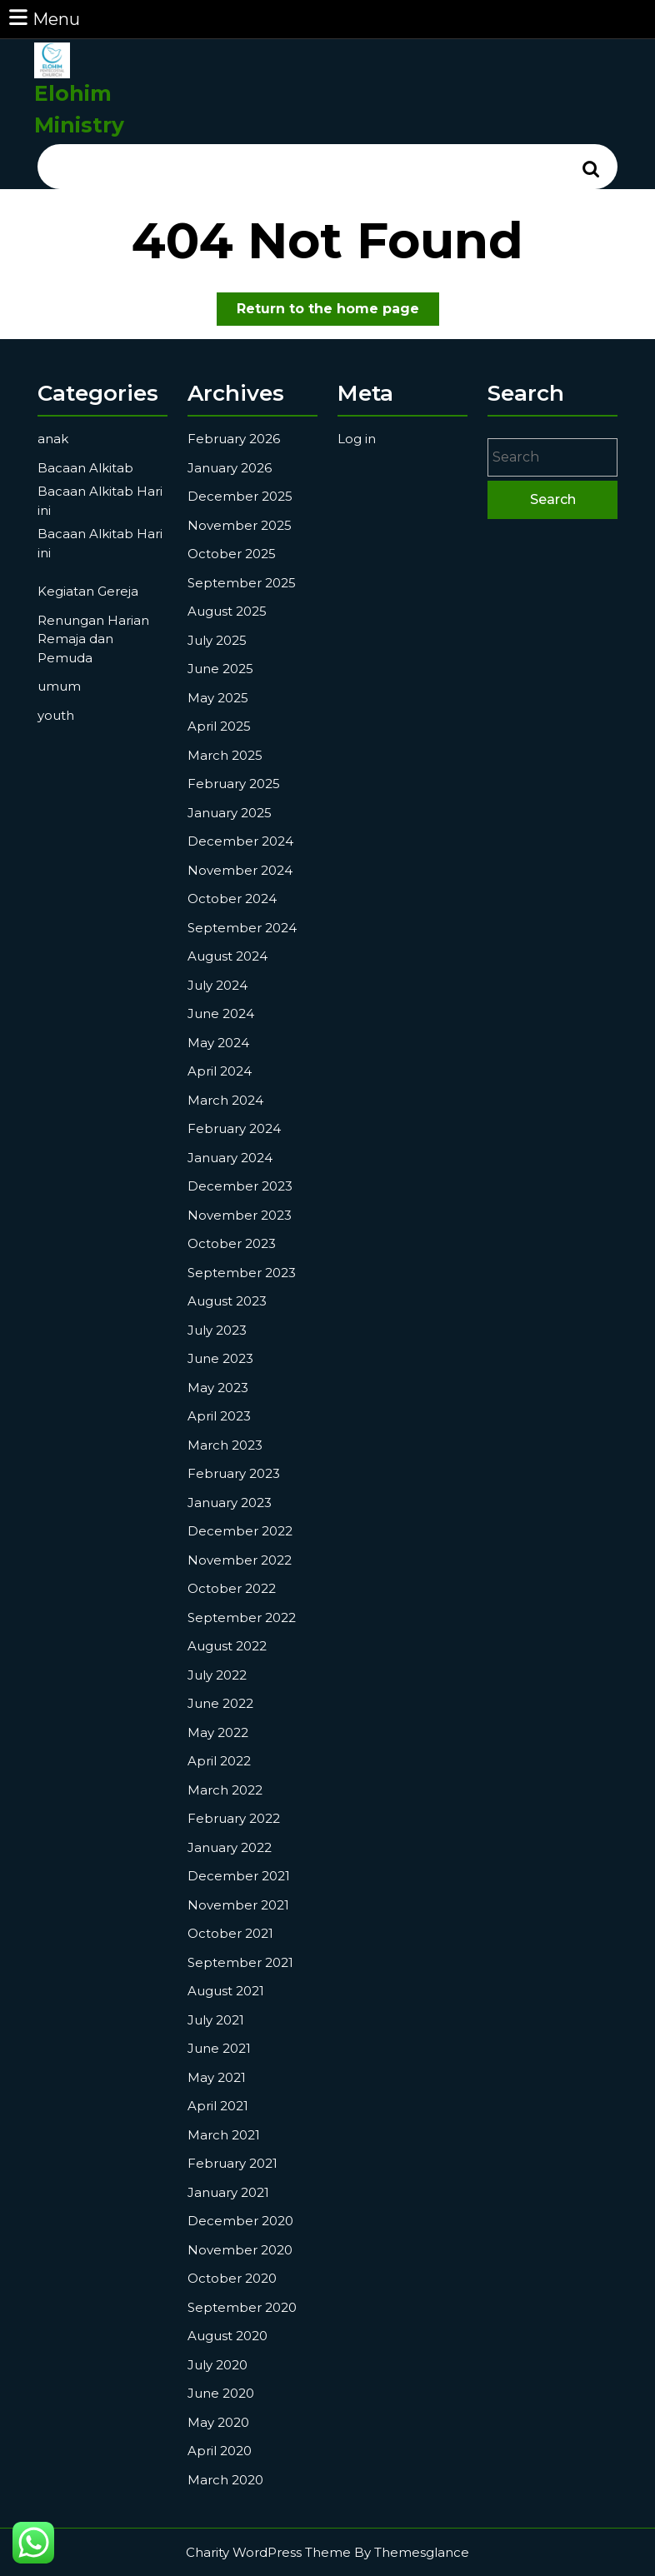 This screenshot has width=655, height=2576. Describe the element at coordinates (226, 1991) in the screenshot. I see `August 2021` at that location.